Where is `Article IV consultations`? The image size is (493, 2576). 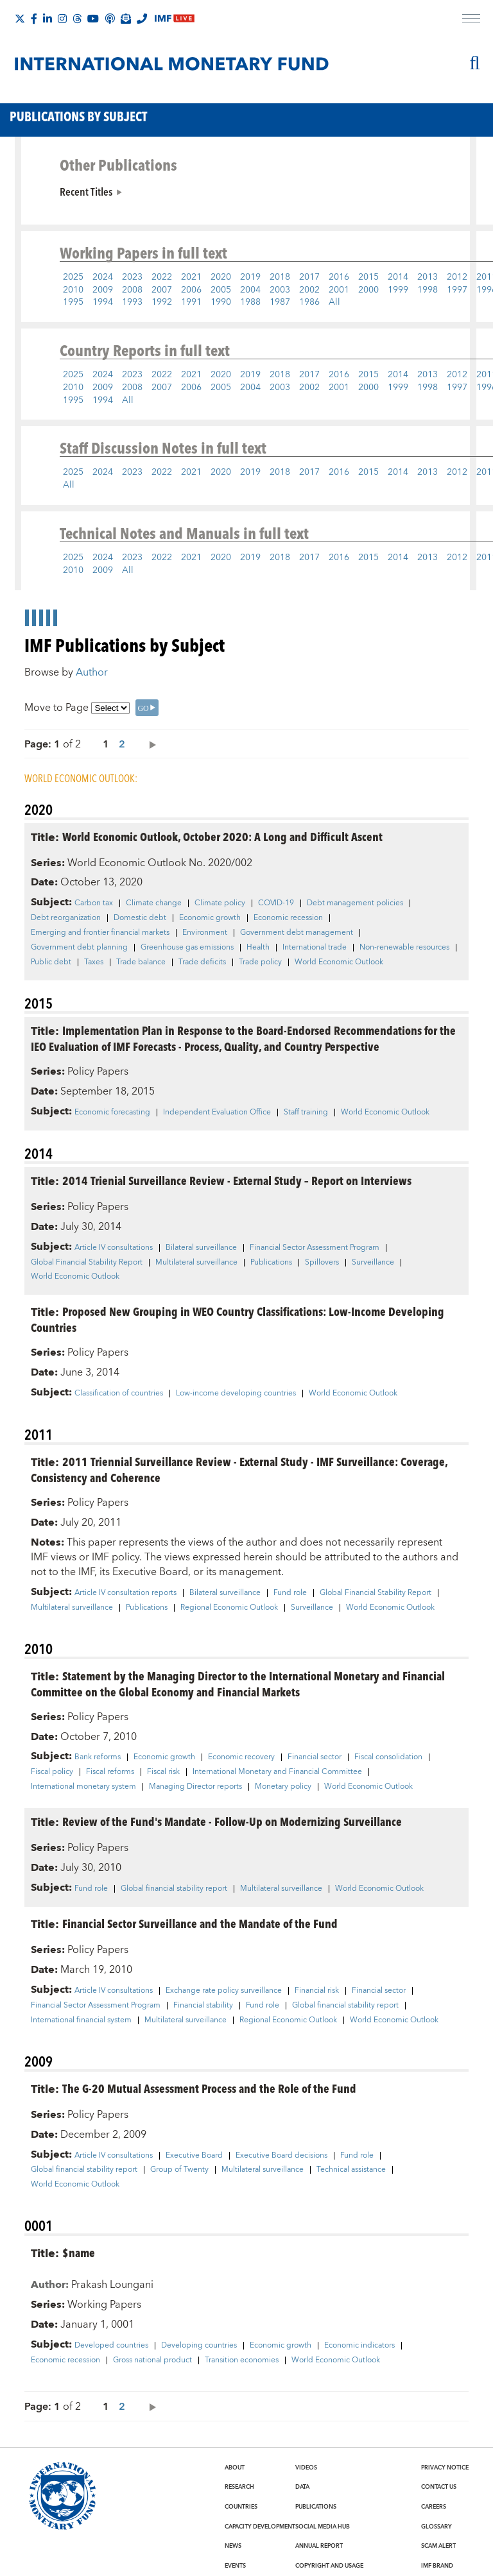
Article IV consultations is located at coordinates (113, 1248).